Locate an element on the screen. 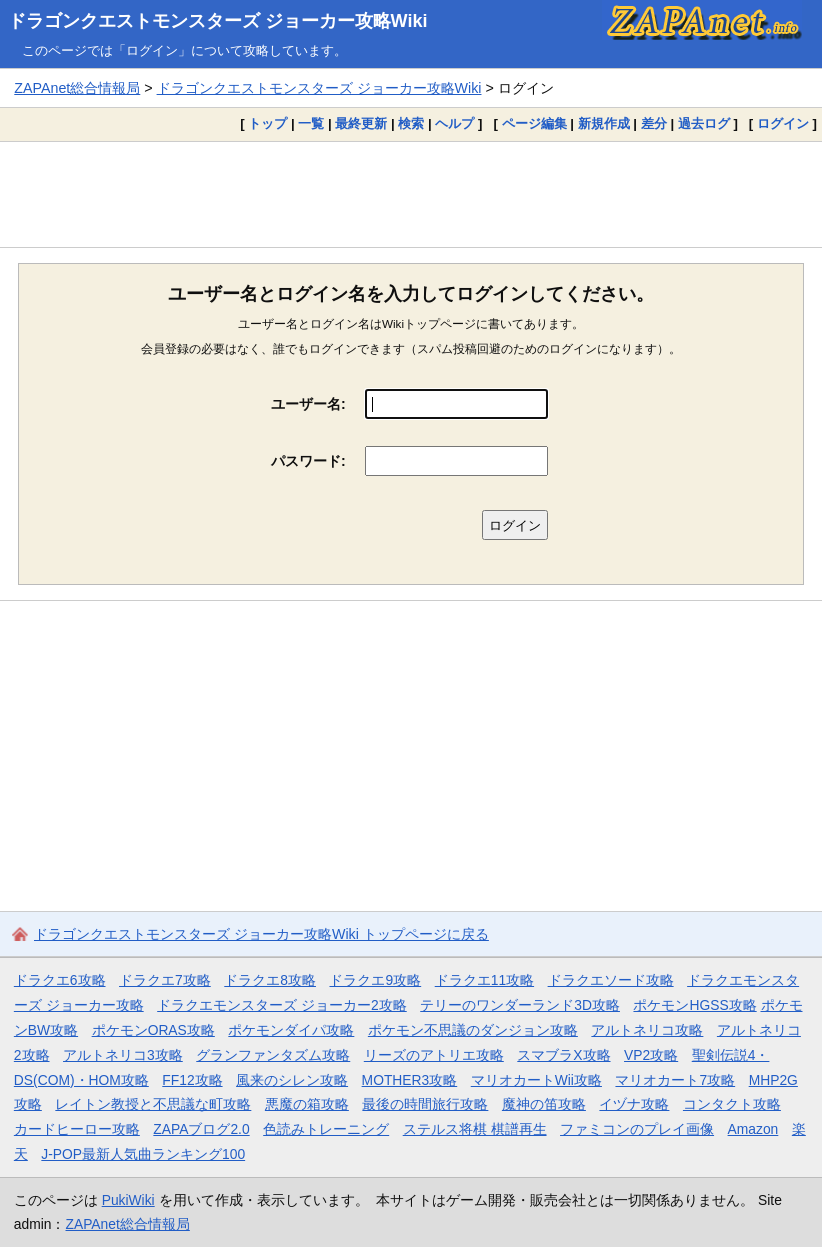 Image resolution: width=822 pixels, height=1247 pixels. ページ編集 is located at coordinates (534, 123).